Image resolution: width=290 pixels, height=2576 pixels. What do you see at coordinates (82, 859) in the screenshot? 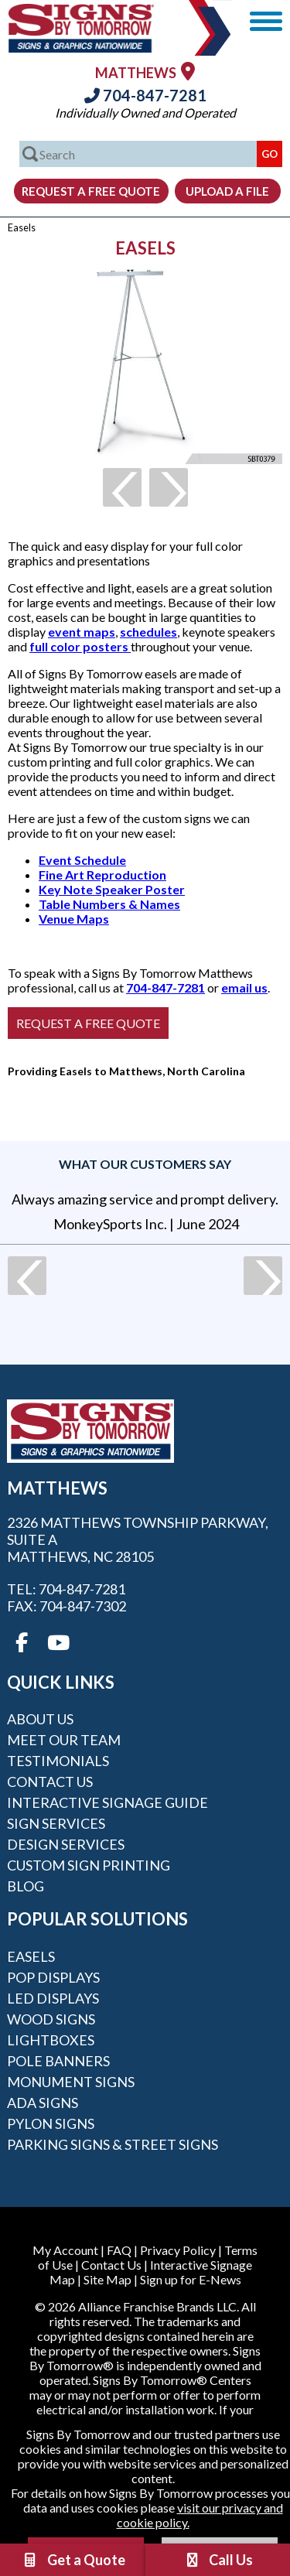
I see `Event Schedule` at bounding box center [82, 859].